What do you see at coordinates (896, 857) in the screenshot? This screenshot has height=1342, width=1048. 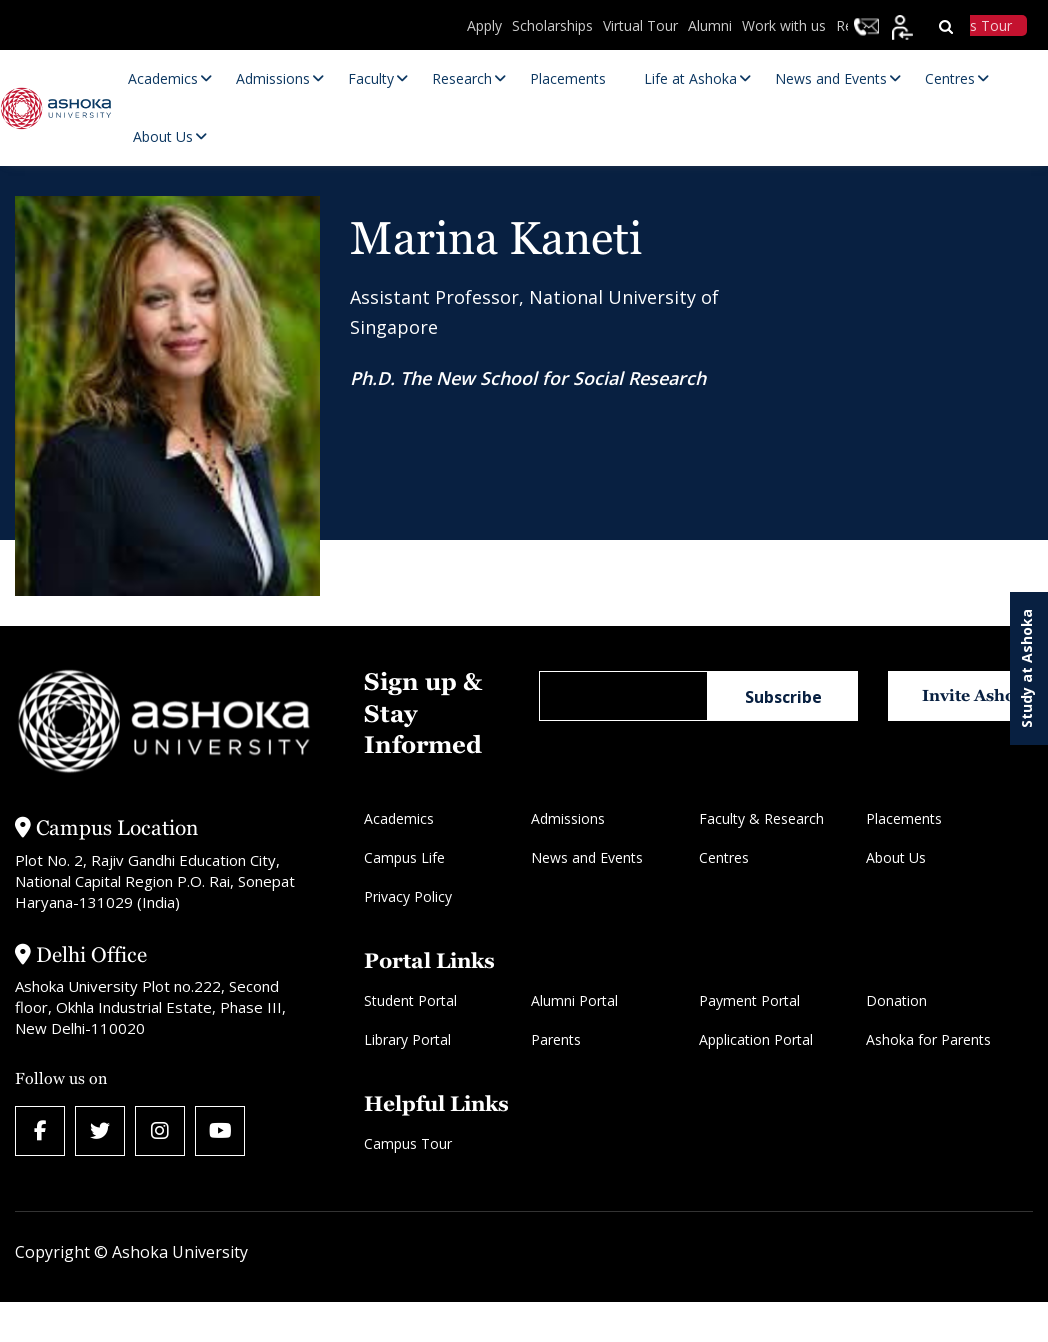 I see `About Us` at bounding box center [896, 857].